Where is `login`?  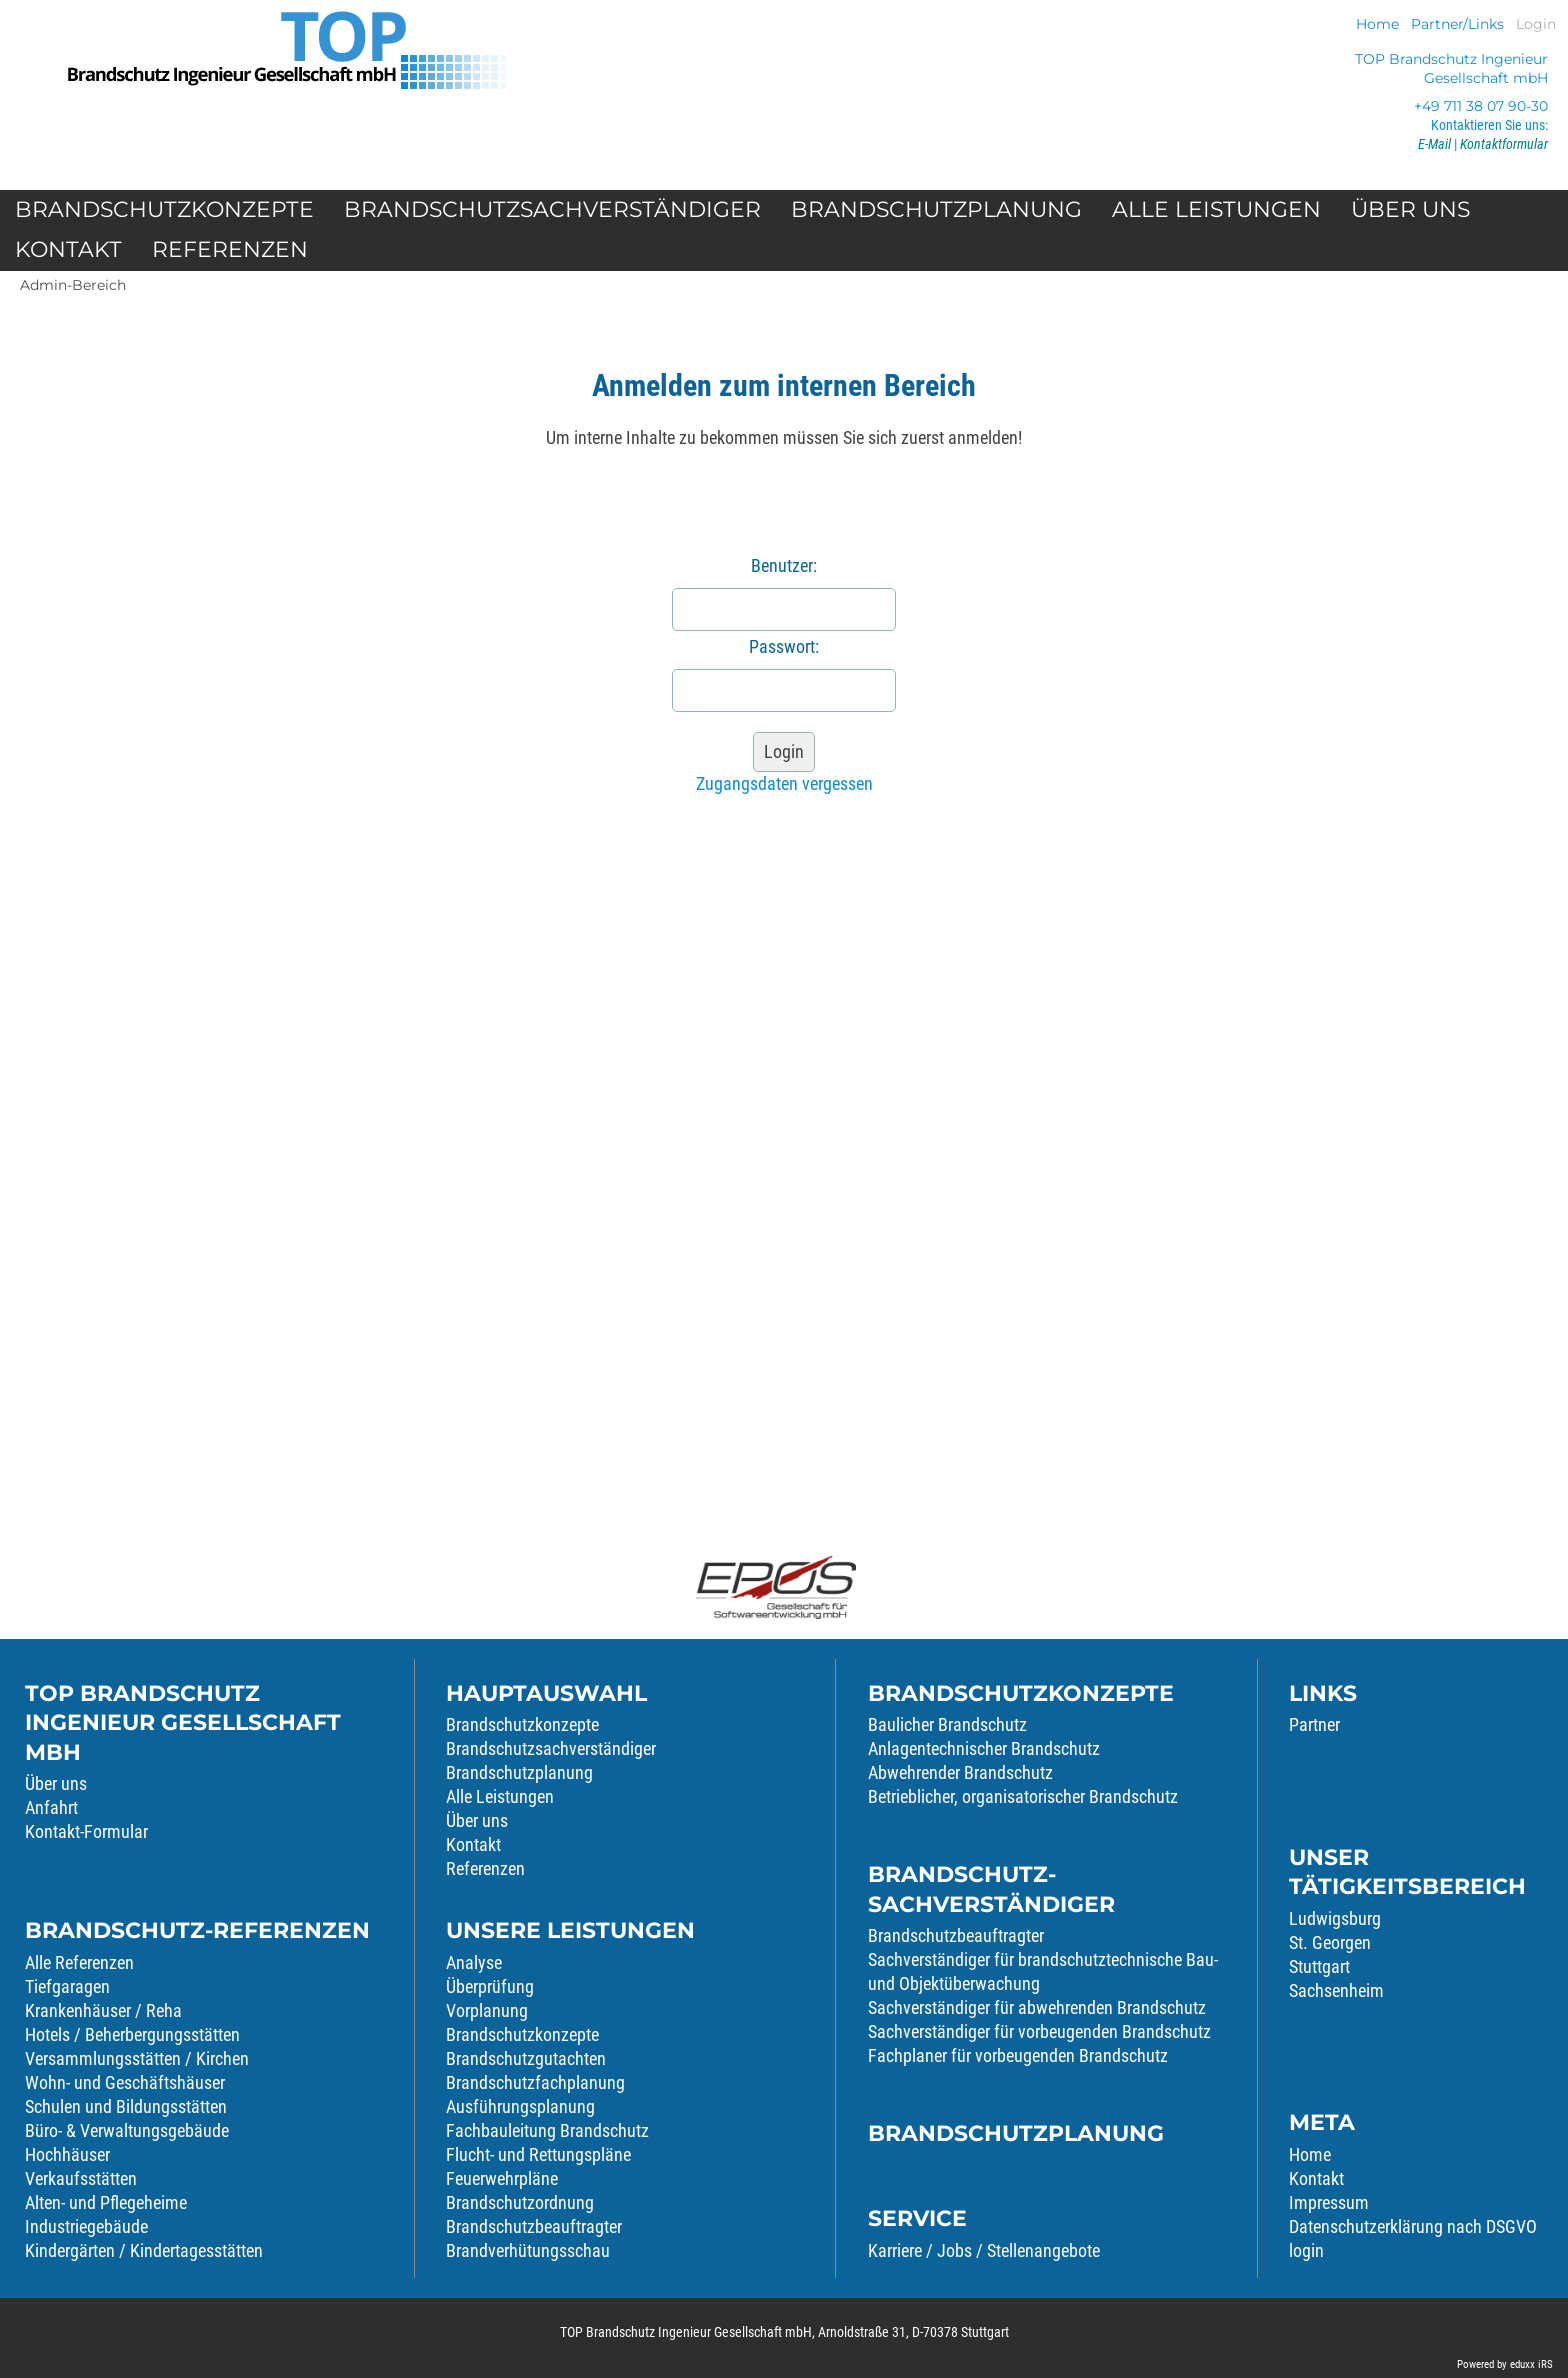
login is located at coordinates (1306, 2250).